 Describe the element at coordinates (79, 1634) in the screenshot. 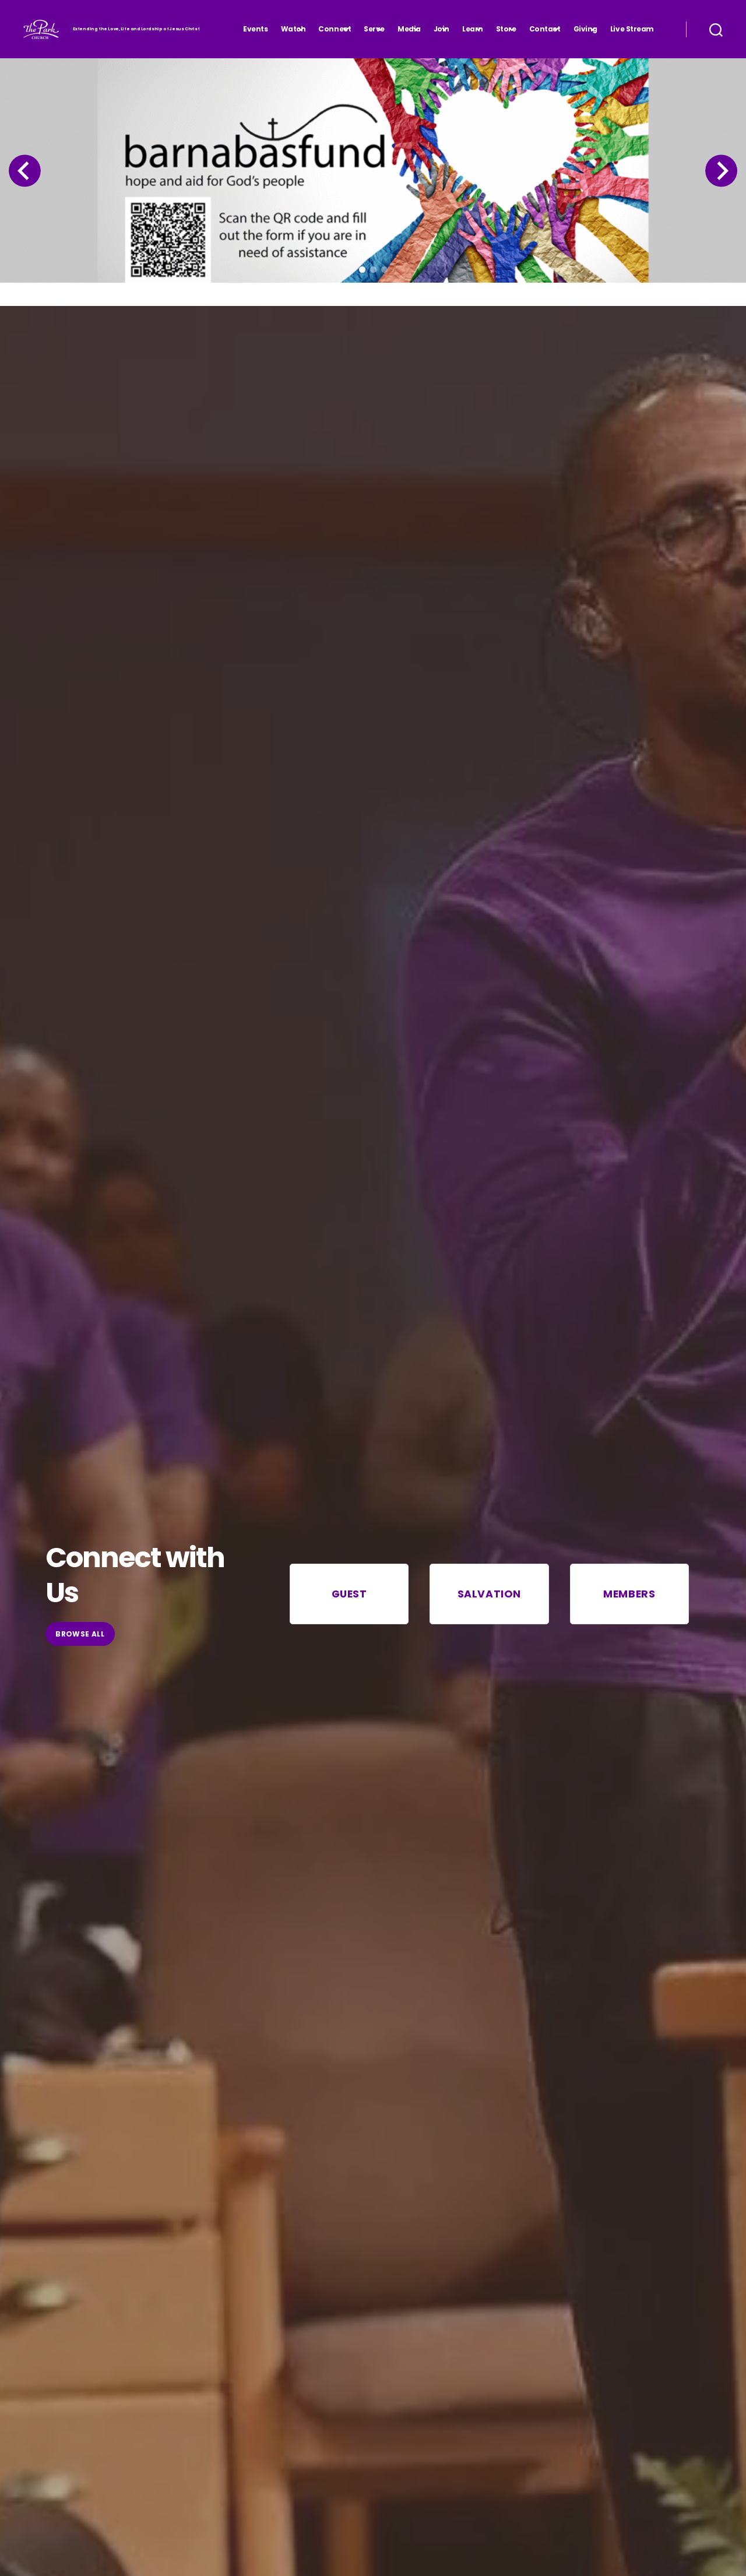

I see `browse All` at that location.